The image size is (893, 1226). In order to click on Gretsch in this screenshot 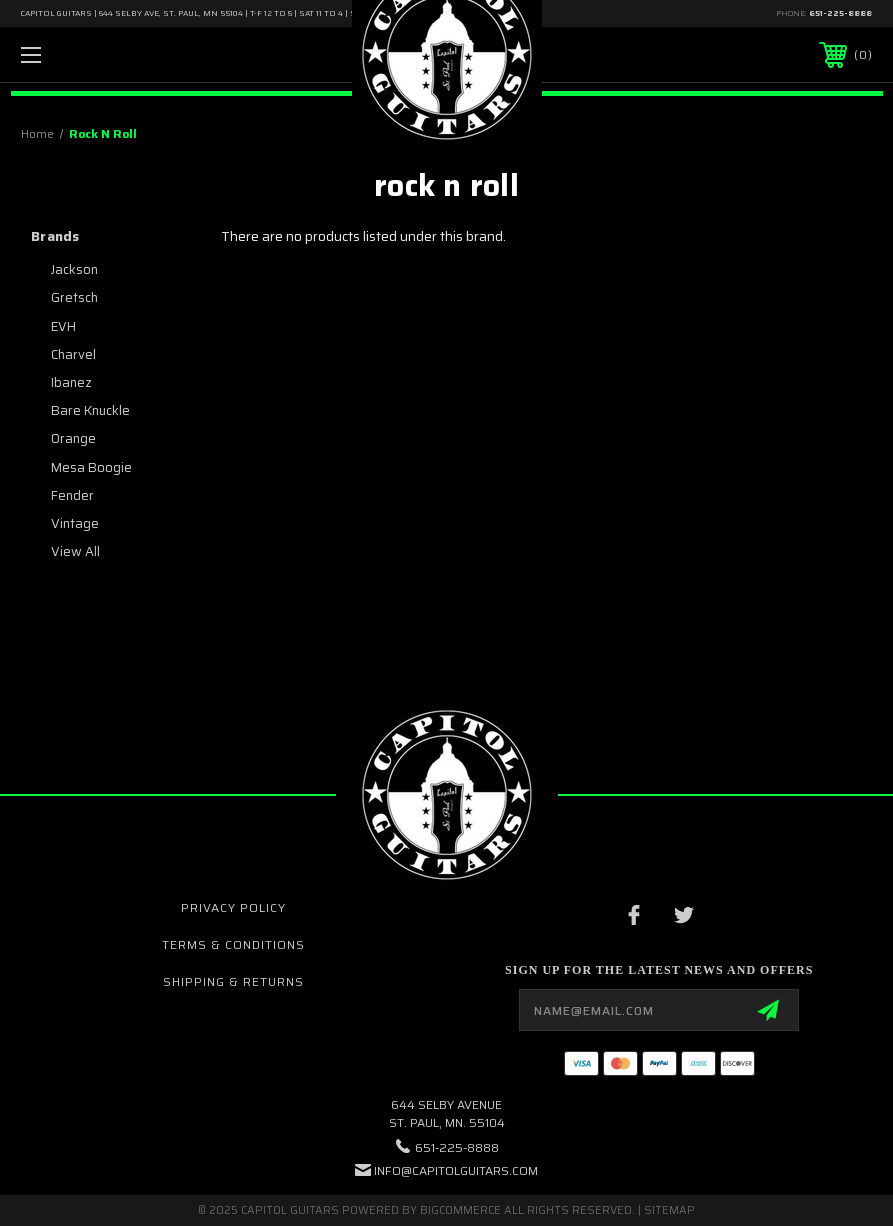, I will do `click(74, 297)`.